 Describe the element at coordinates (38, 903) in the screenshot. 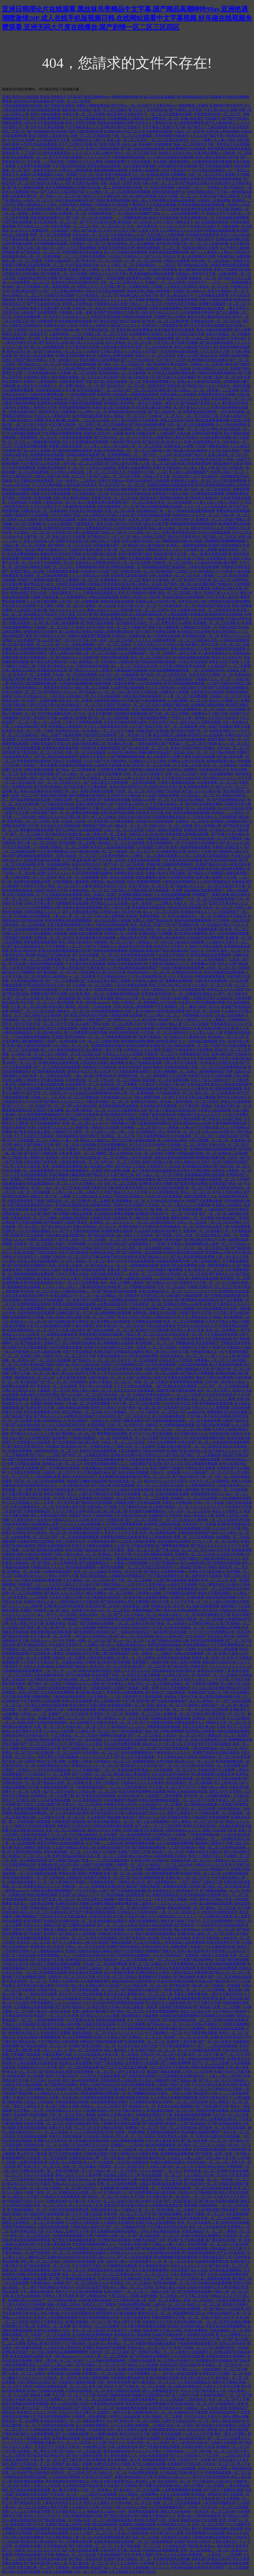

I see `日本中文字幕人妻子` at that location.